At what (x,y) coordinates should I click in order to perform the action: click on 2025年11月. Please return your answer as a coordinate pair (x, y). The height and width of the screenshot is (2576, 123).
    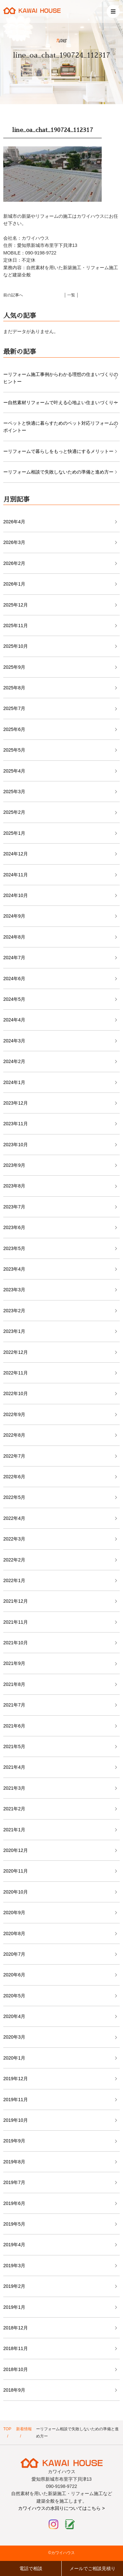
    Looking at the image, I should click on (15, 625).